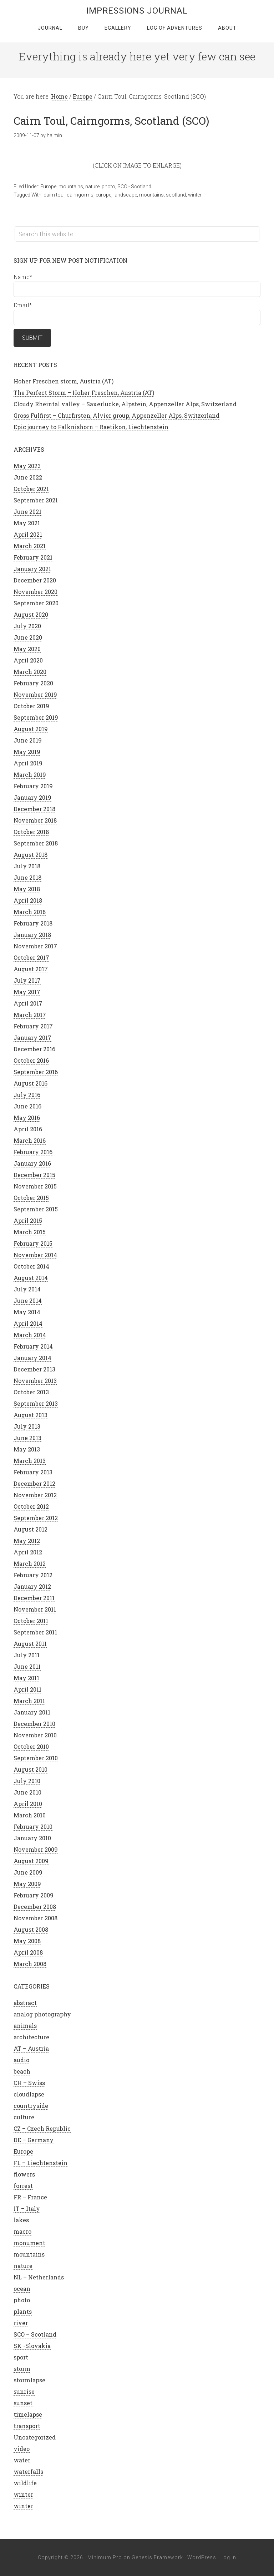 This screenshot has height=2576, width=274. Describe the element at coordinates (27, 1437) in the screenshot. I see `June 2013` at that location.